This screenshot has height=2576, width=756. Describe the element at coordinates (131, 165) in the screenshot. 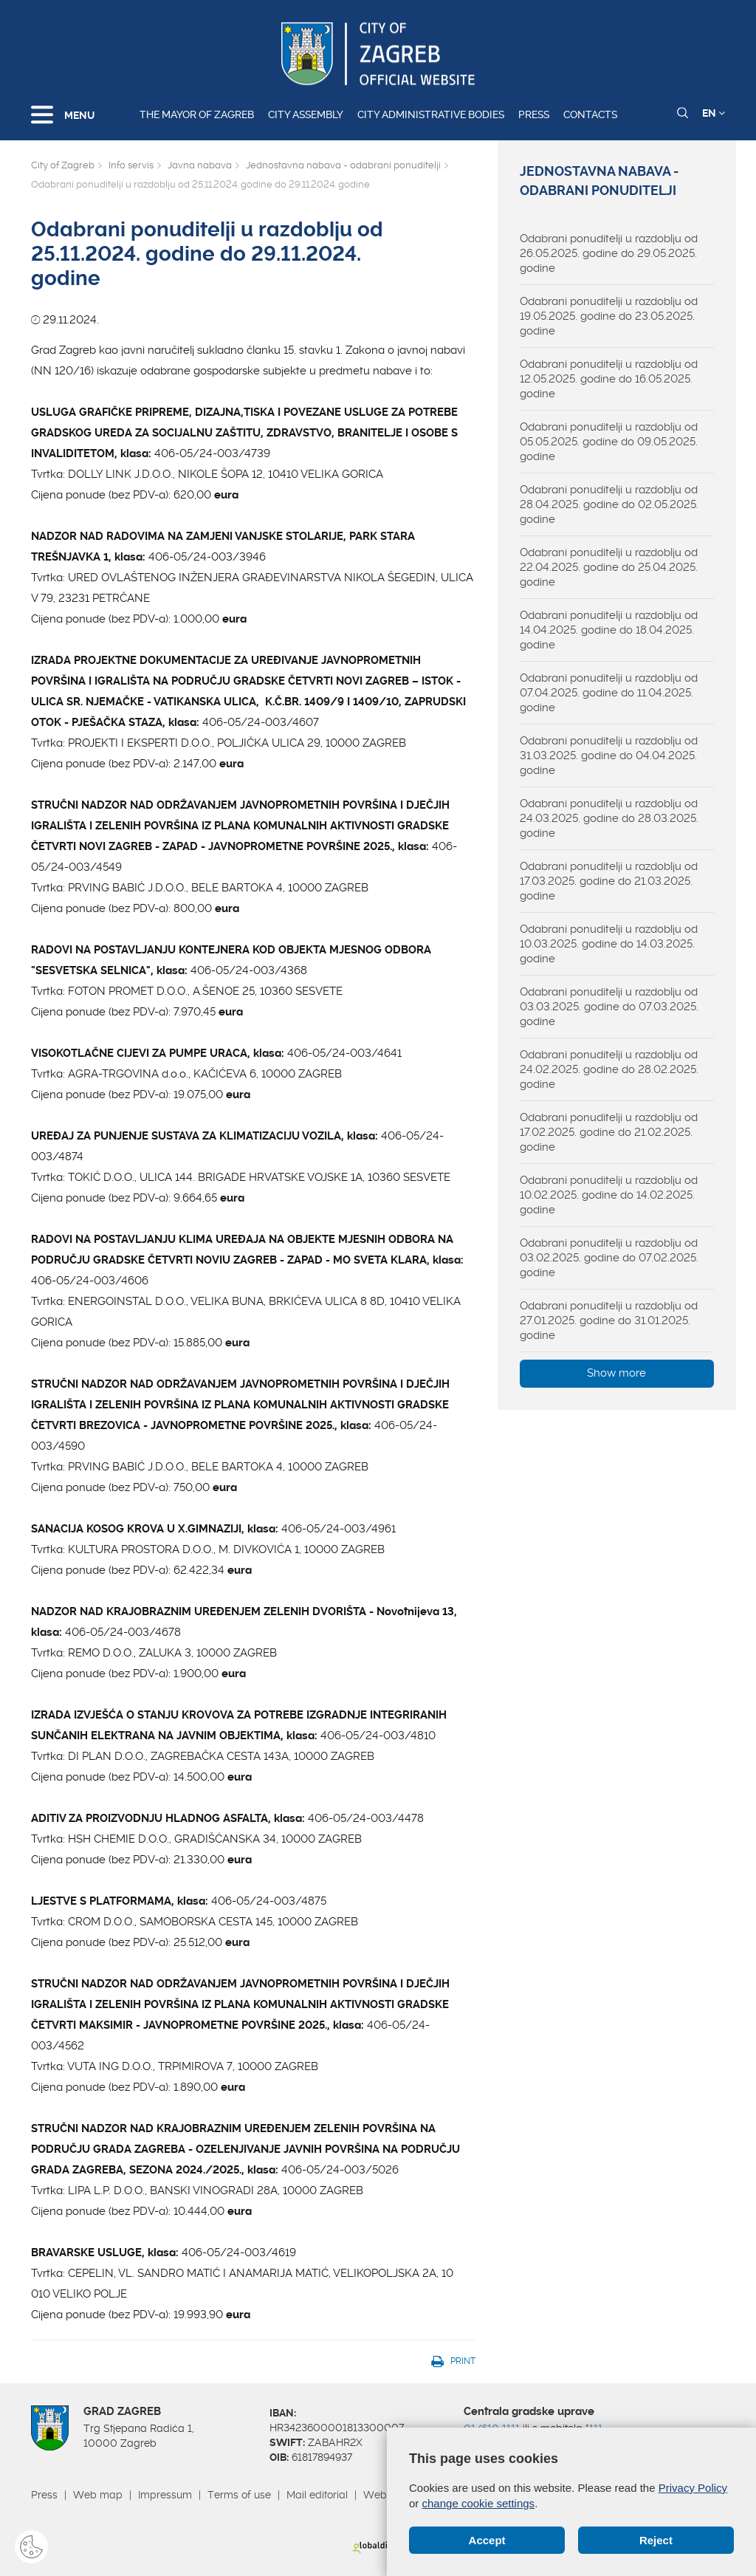

I see `Info servis` at that location.